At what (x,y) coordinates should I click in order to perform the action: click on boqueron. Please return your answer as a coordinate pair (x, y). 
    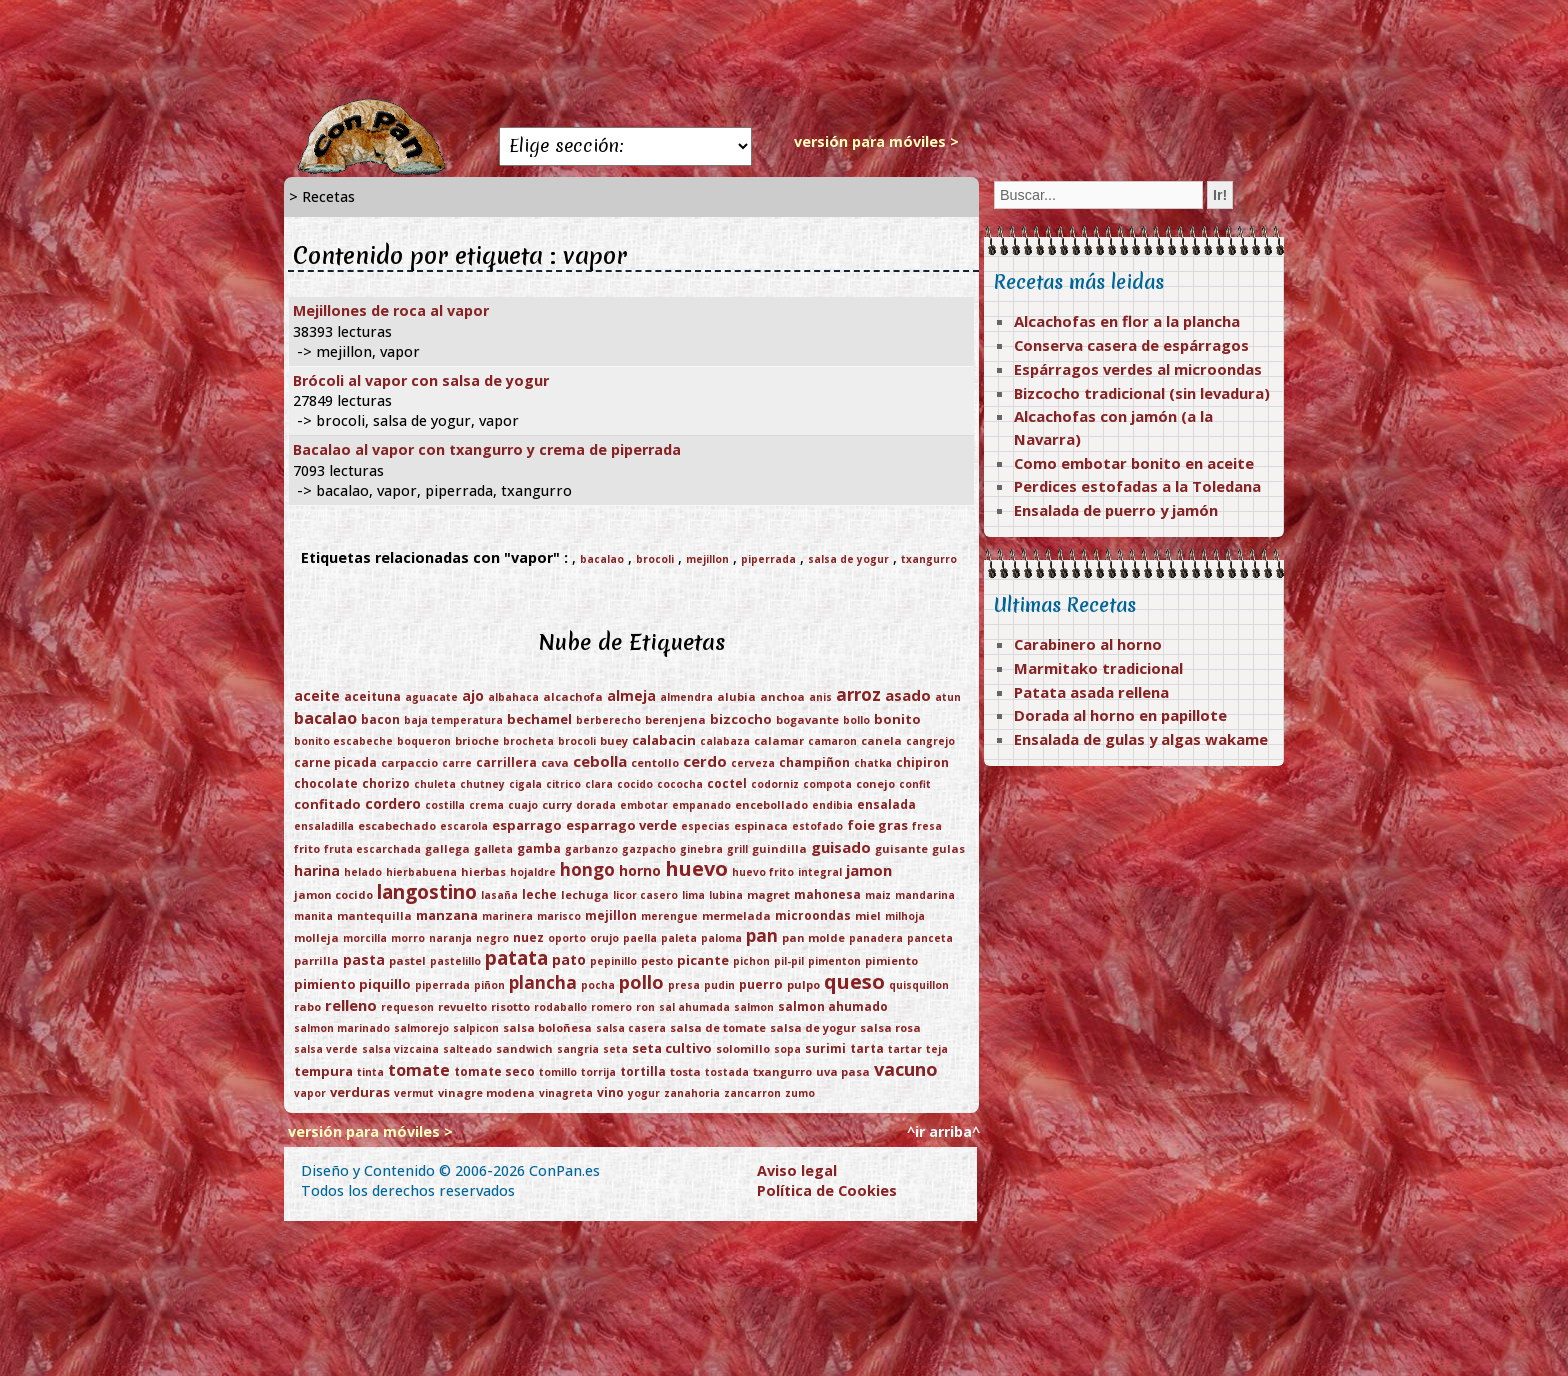
    Looking at the image, I should click on (424, 741).